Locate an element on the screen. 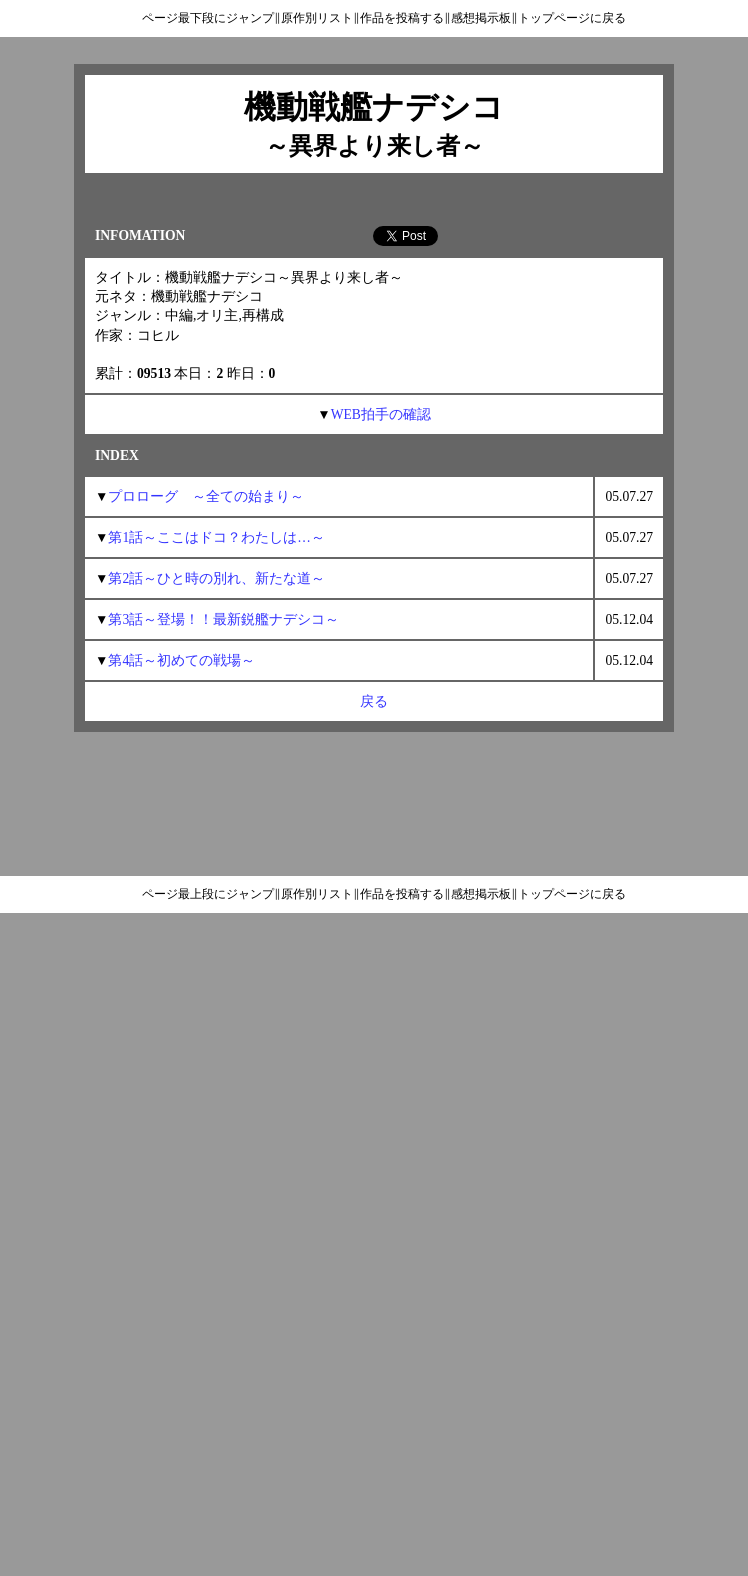  ページ最下段にジャンプ is located at coordinates (208, 18).